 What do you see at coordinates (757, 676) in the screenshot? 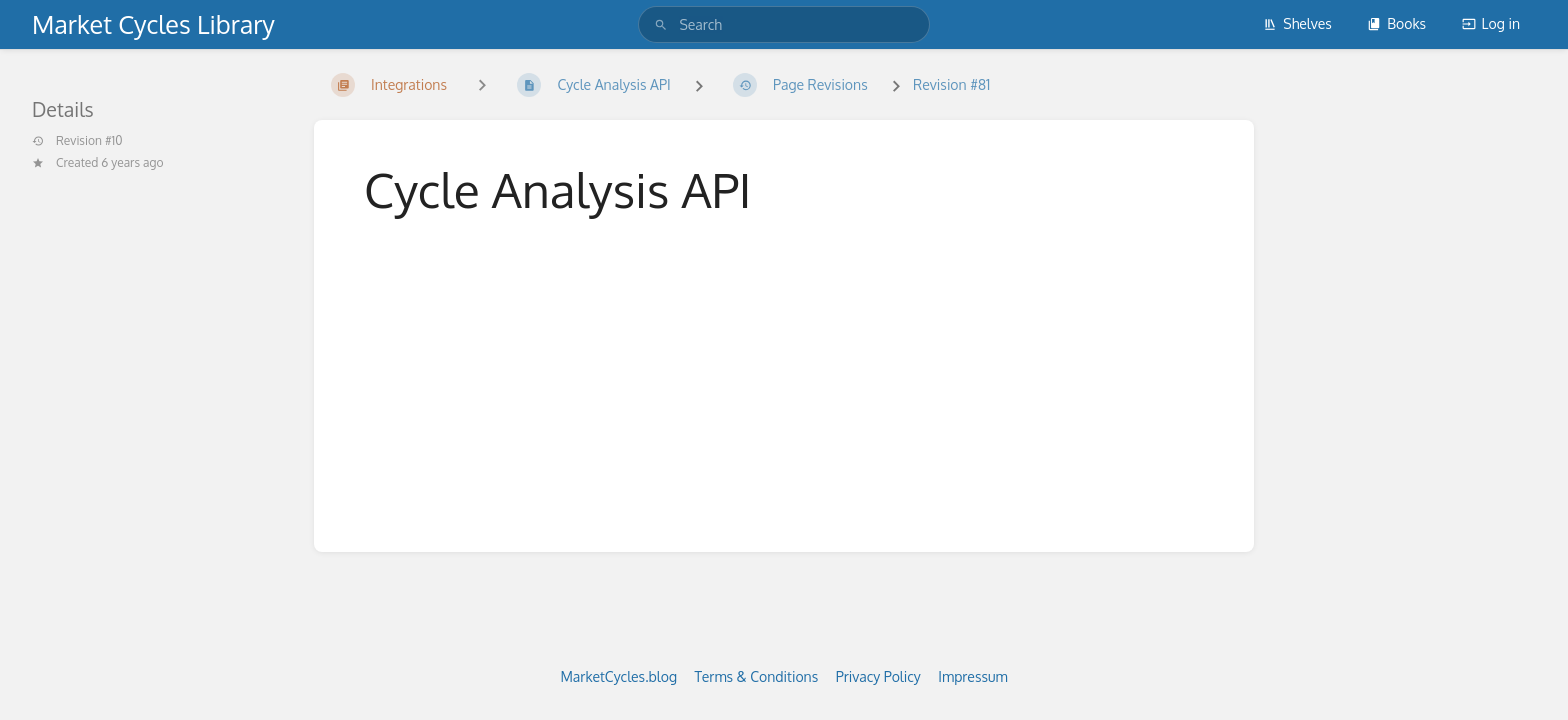
I see `Terms & Conditions` at bounding box center [757, 676].